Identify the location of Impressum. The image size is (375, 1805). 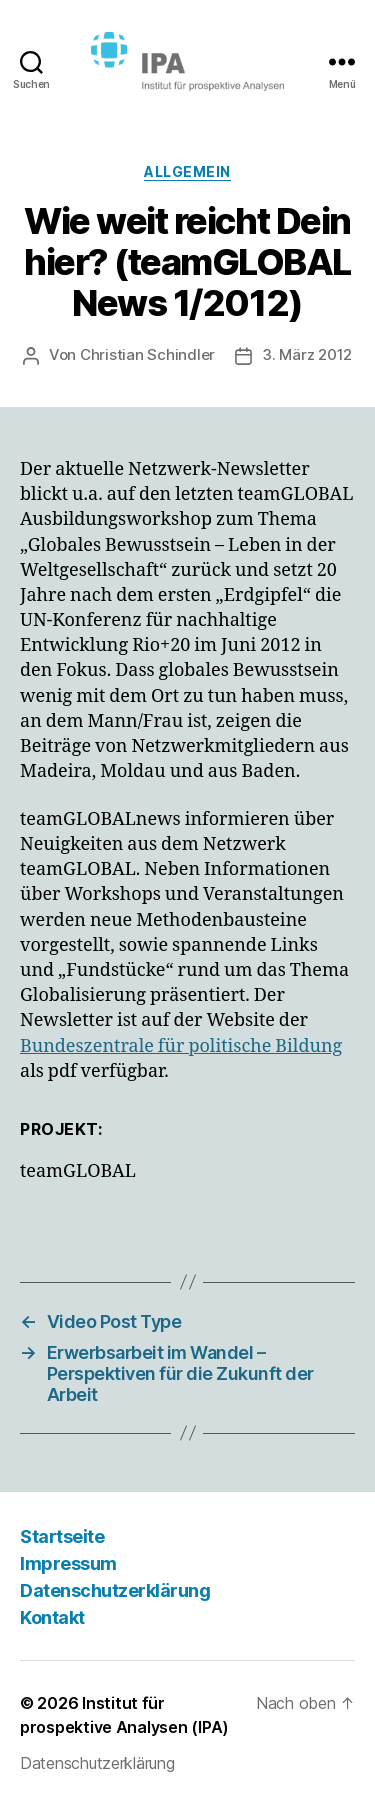
(68, 1563).